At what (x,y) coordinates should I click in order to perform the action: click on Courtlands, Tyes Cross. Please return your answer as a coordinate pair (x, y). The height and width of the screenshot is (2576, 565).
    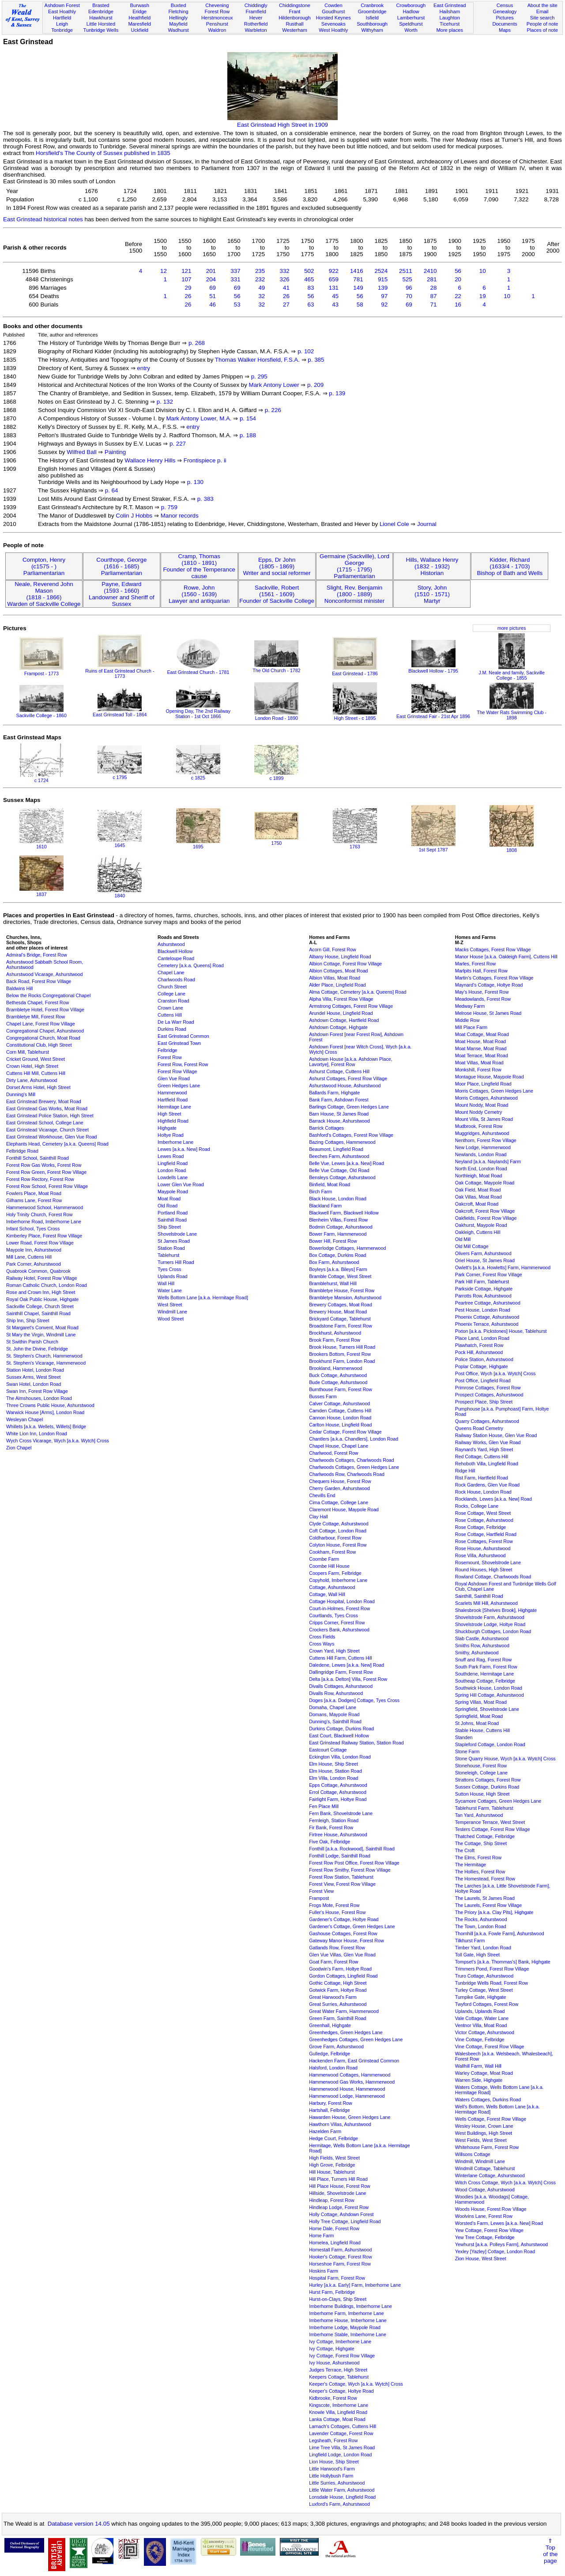
    Looking at the image, I should click on (333, 1615).